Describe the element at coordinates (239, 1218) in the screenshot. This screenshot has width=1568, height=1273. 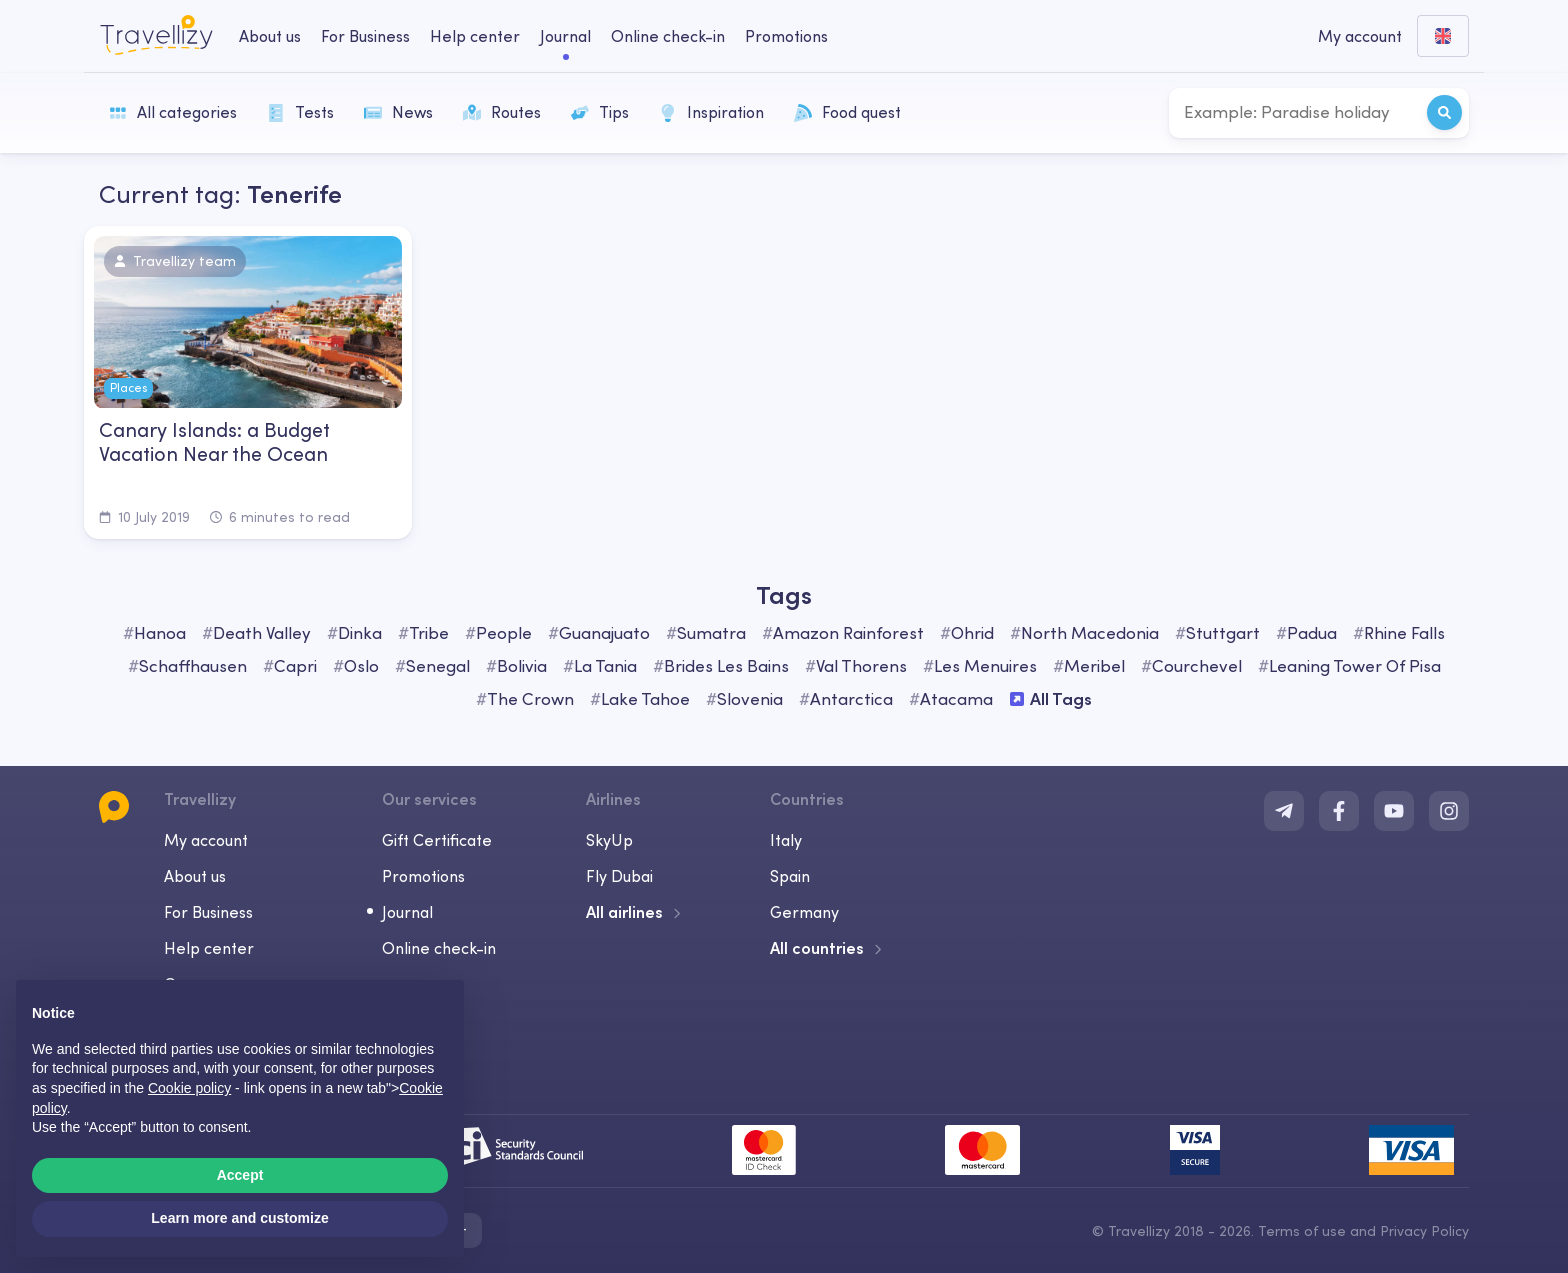
I see `Learn more and customize [button]` at that location.